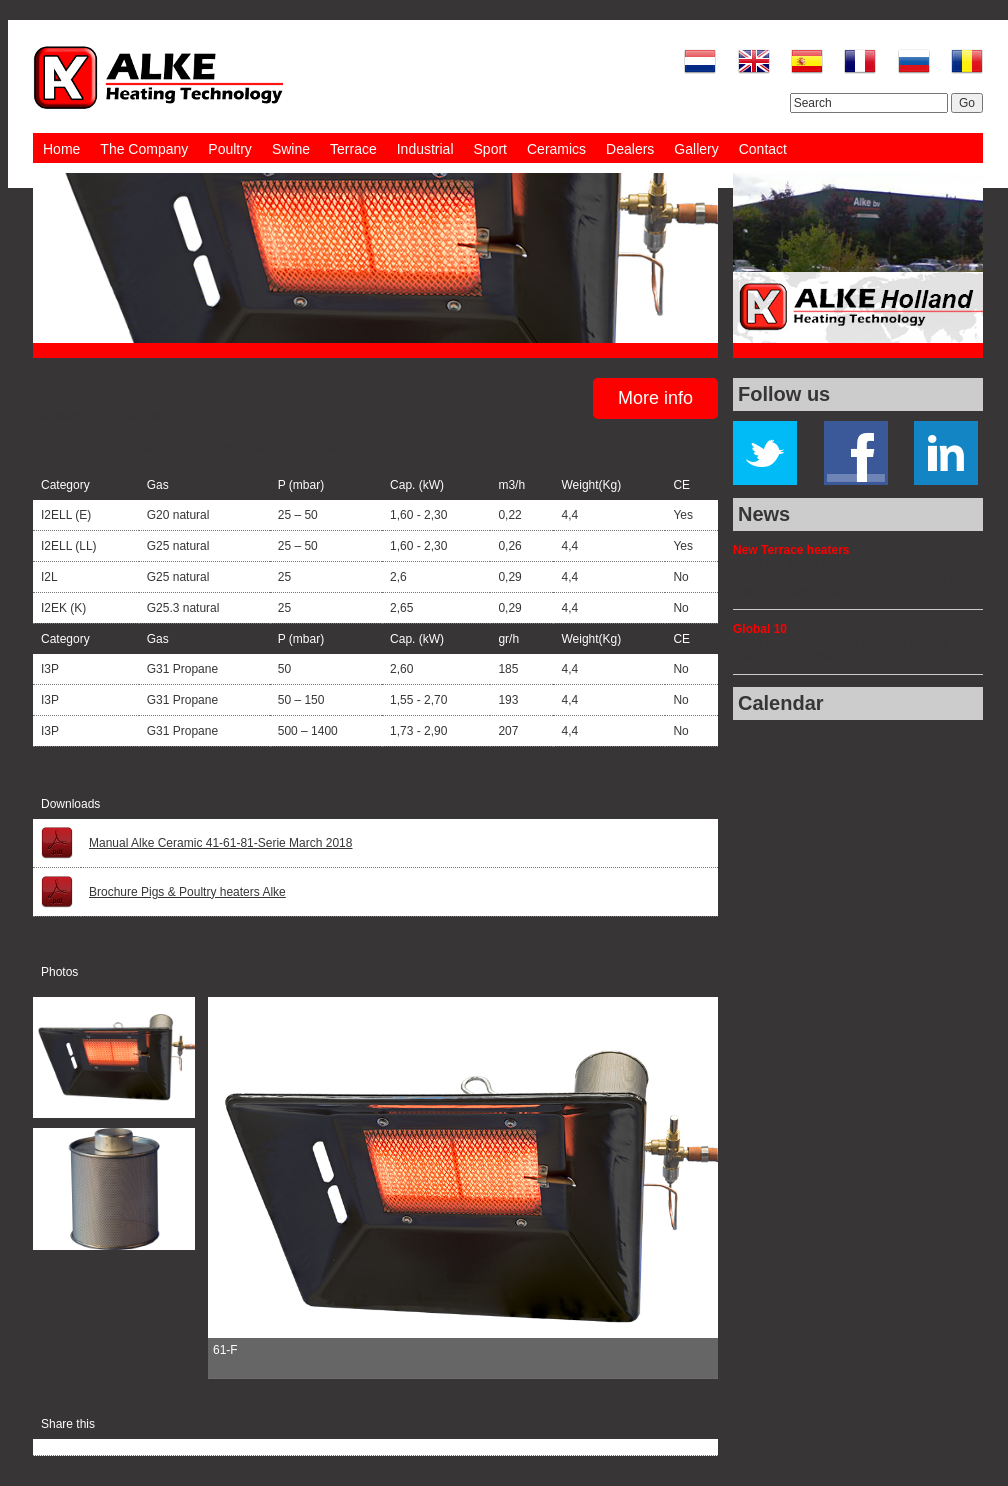  What do you see at coordinates (61, 149) in the screenshot?
I see `Home` at bounding box center [61, 149].